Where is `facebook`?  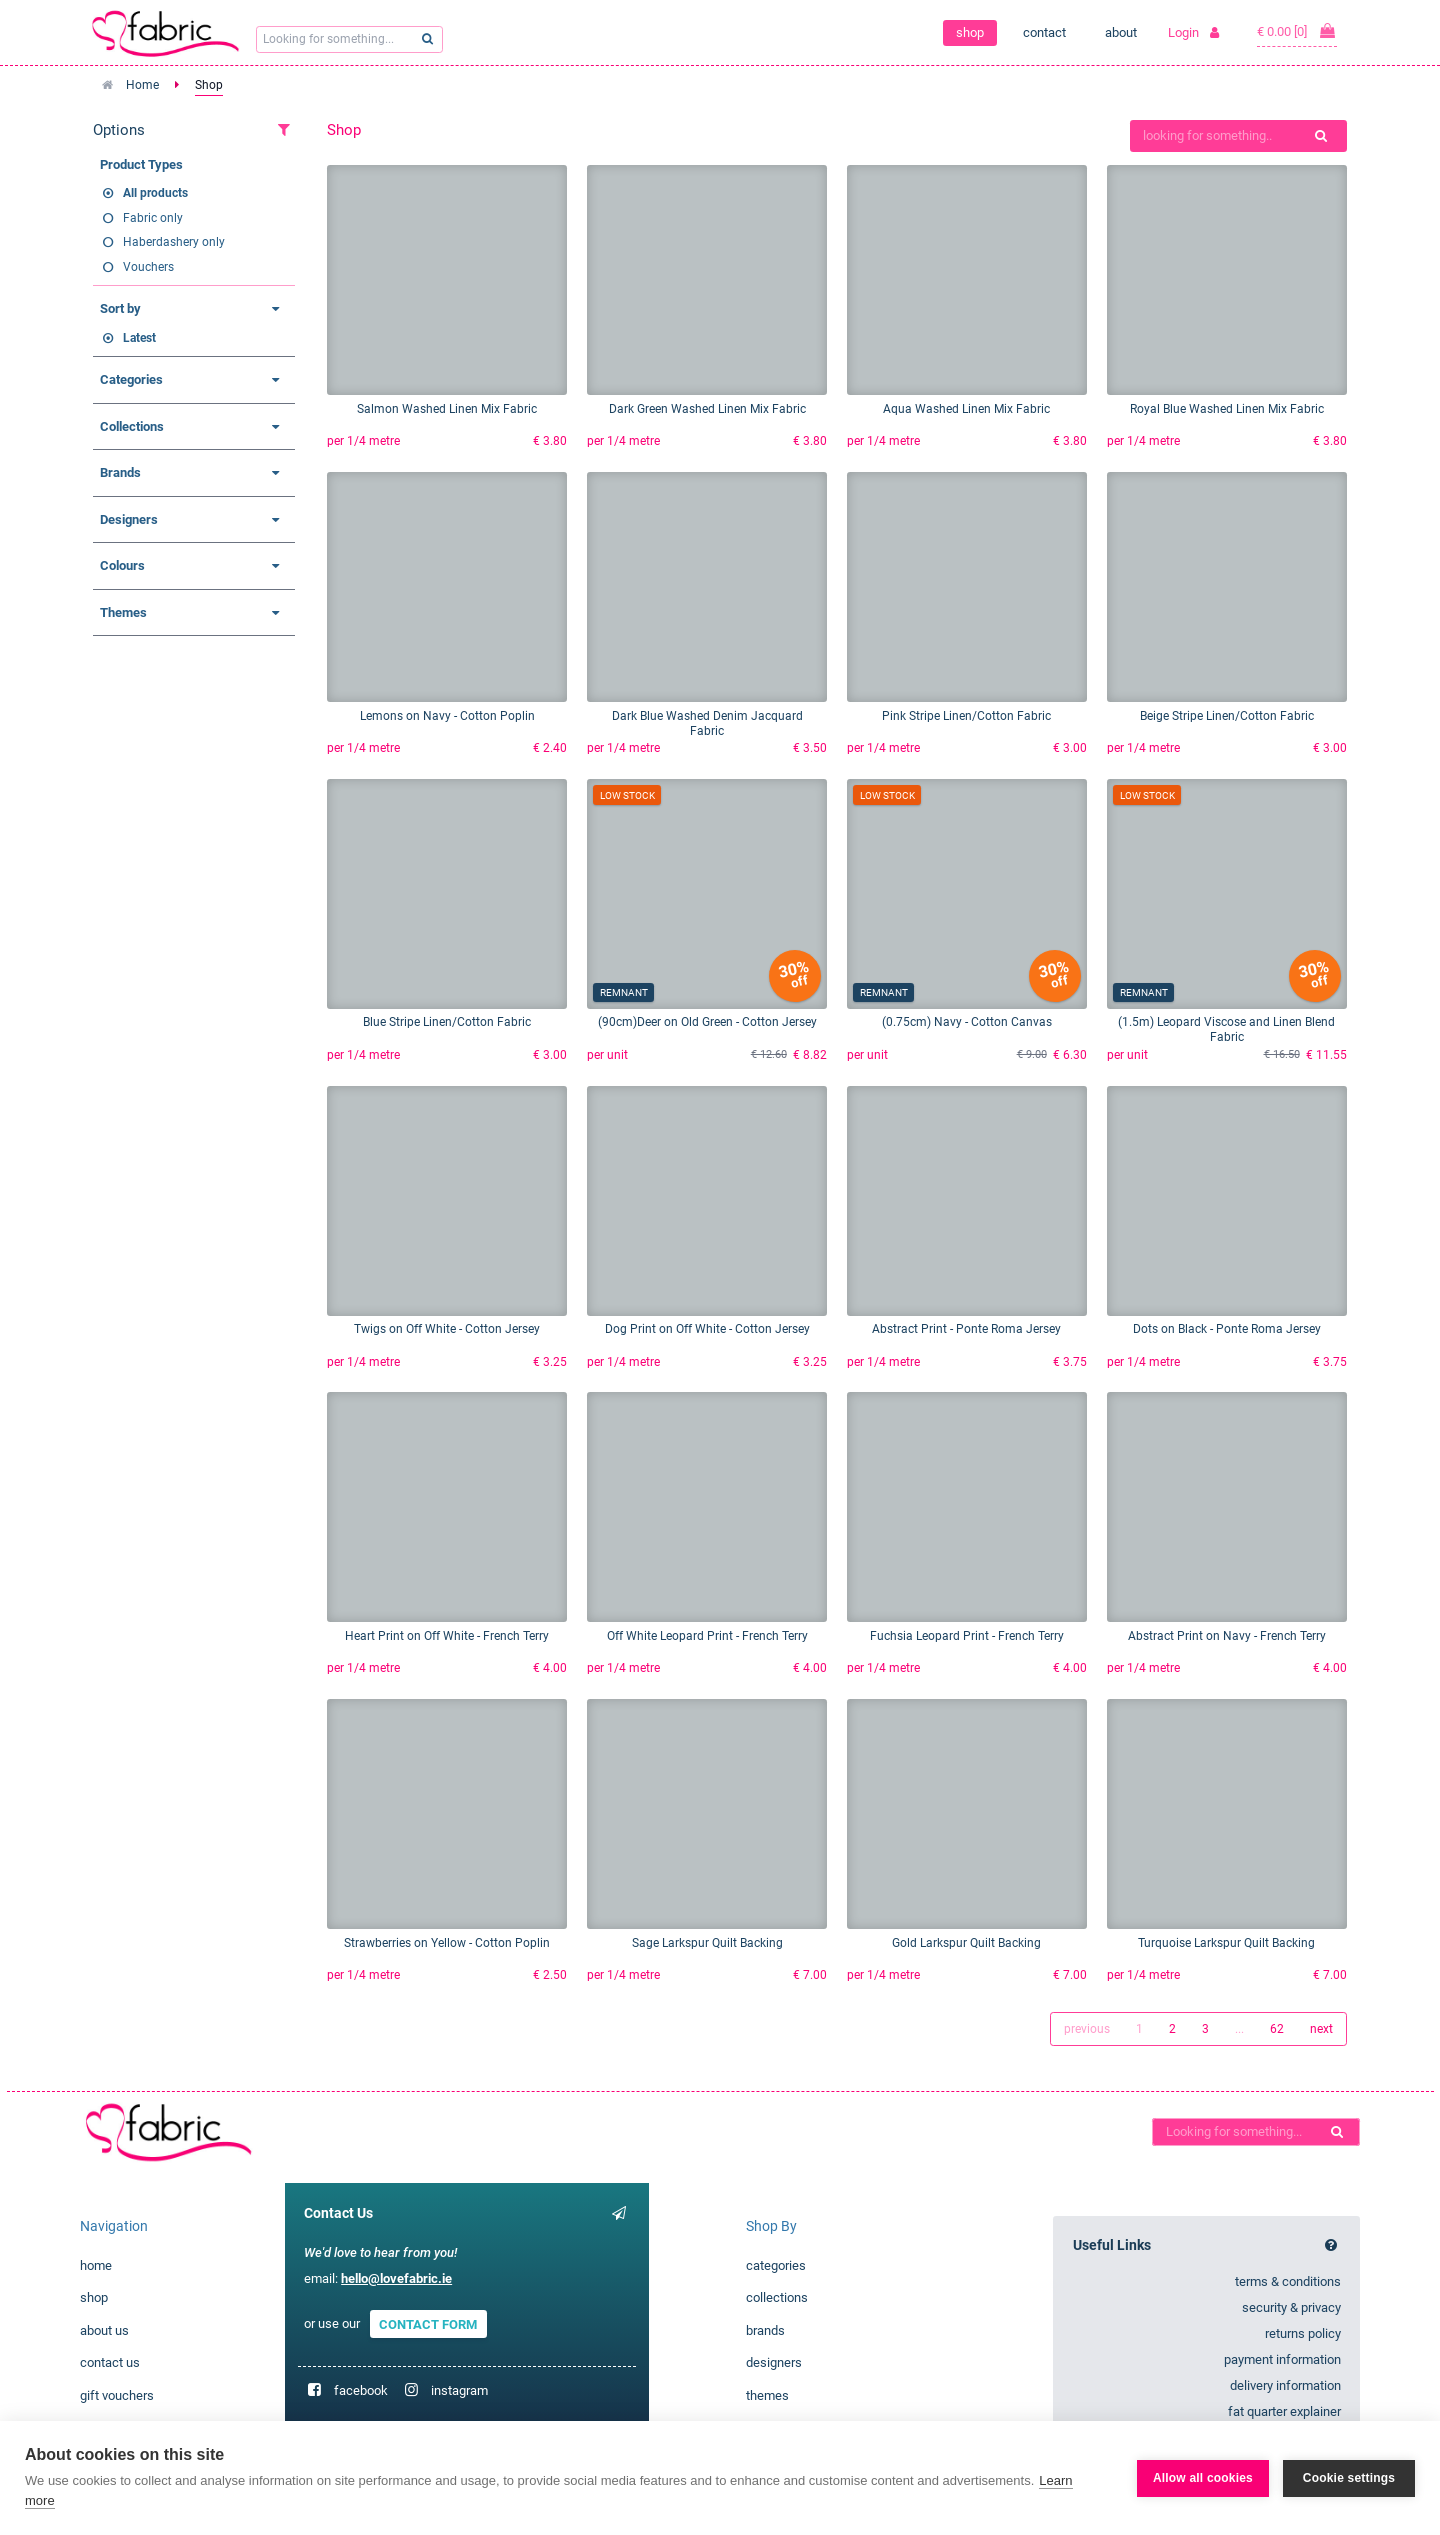
facebook is located at coordinates (361, 2390).